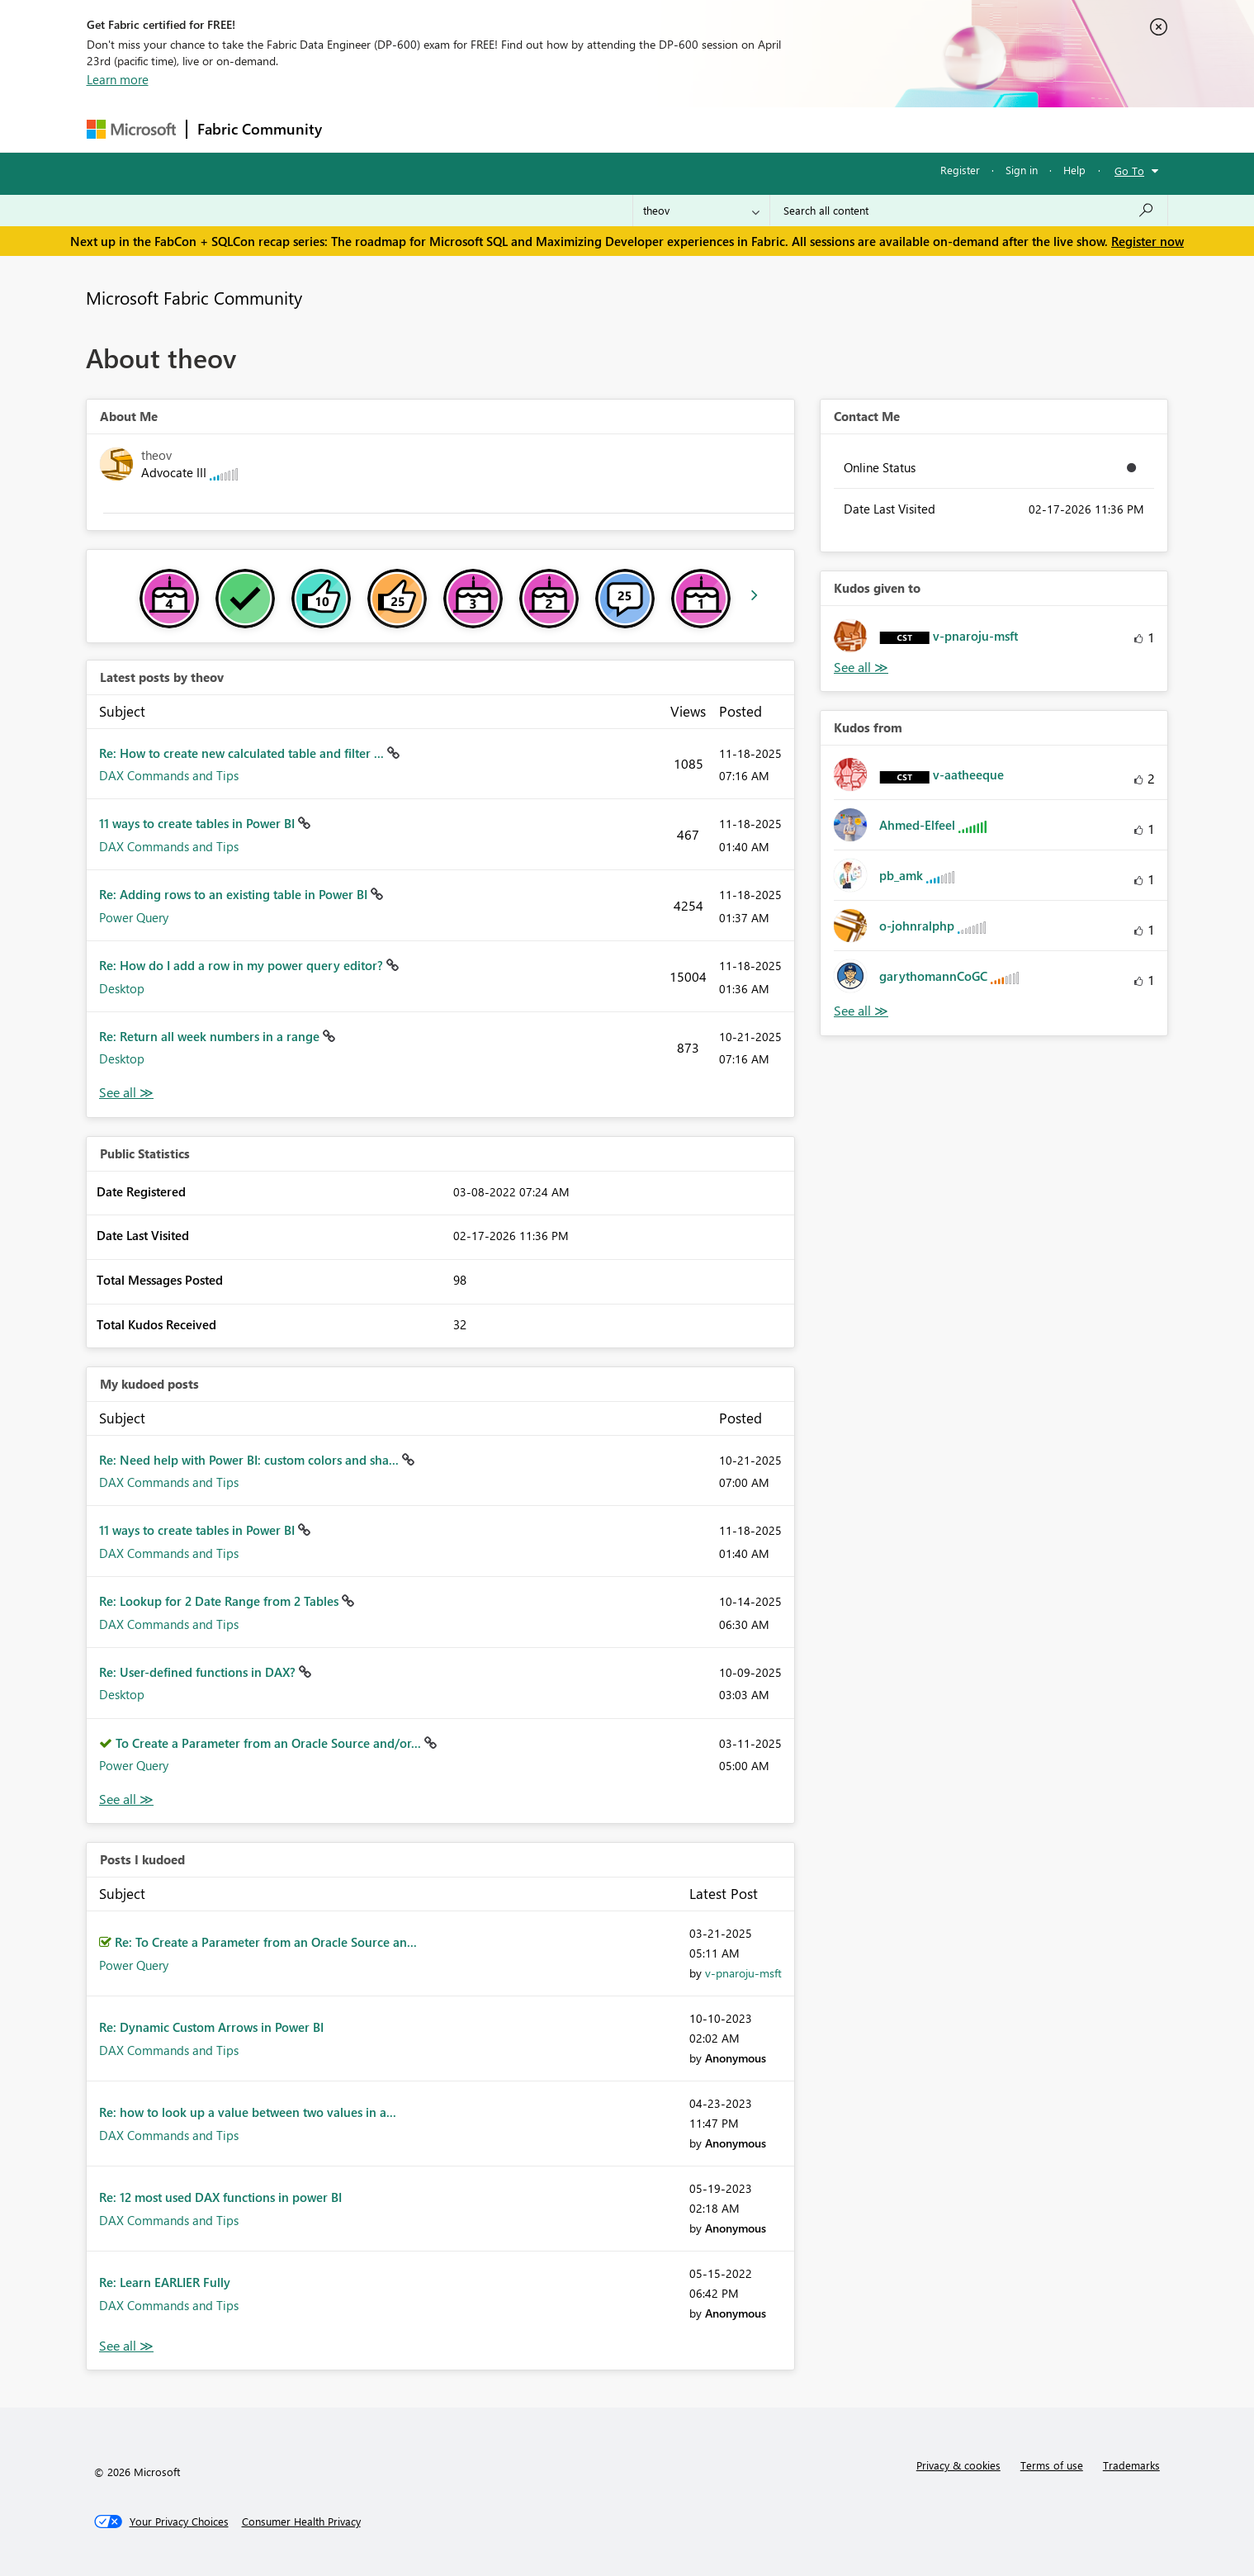 The width and height of the screenshot is (1254, 2576). I want to click on Re: How to create new calculated table and filter ..., so click(243, 753).